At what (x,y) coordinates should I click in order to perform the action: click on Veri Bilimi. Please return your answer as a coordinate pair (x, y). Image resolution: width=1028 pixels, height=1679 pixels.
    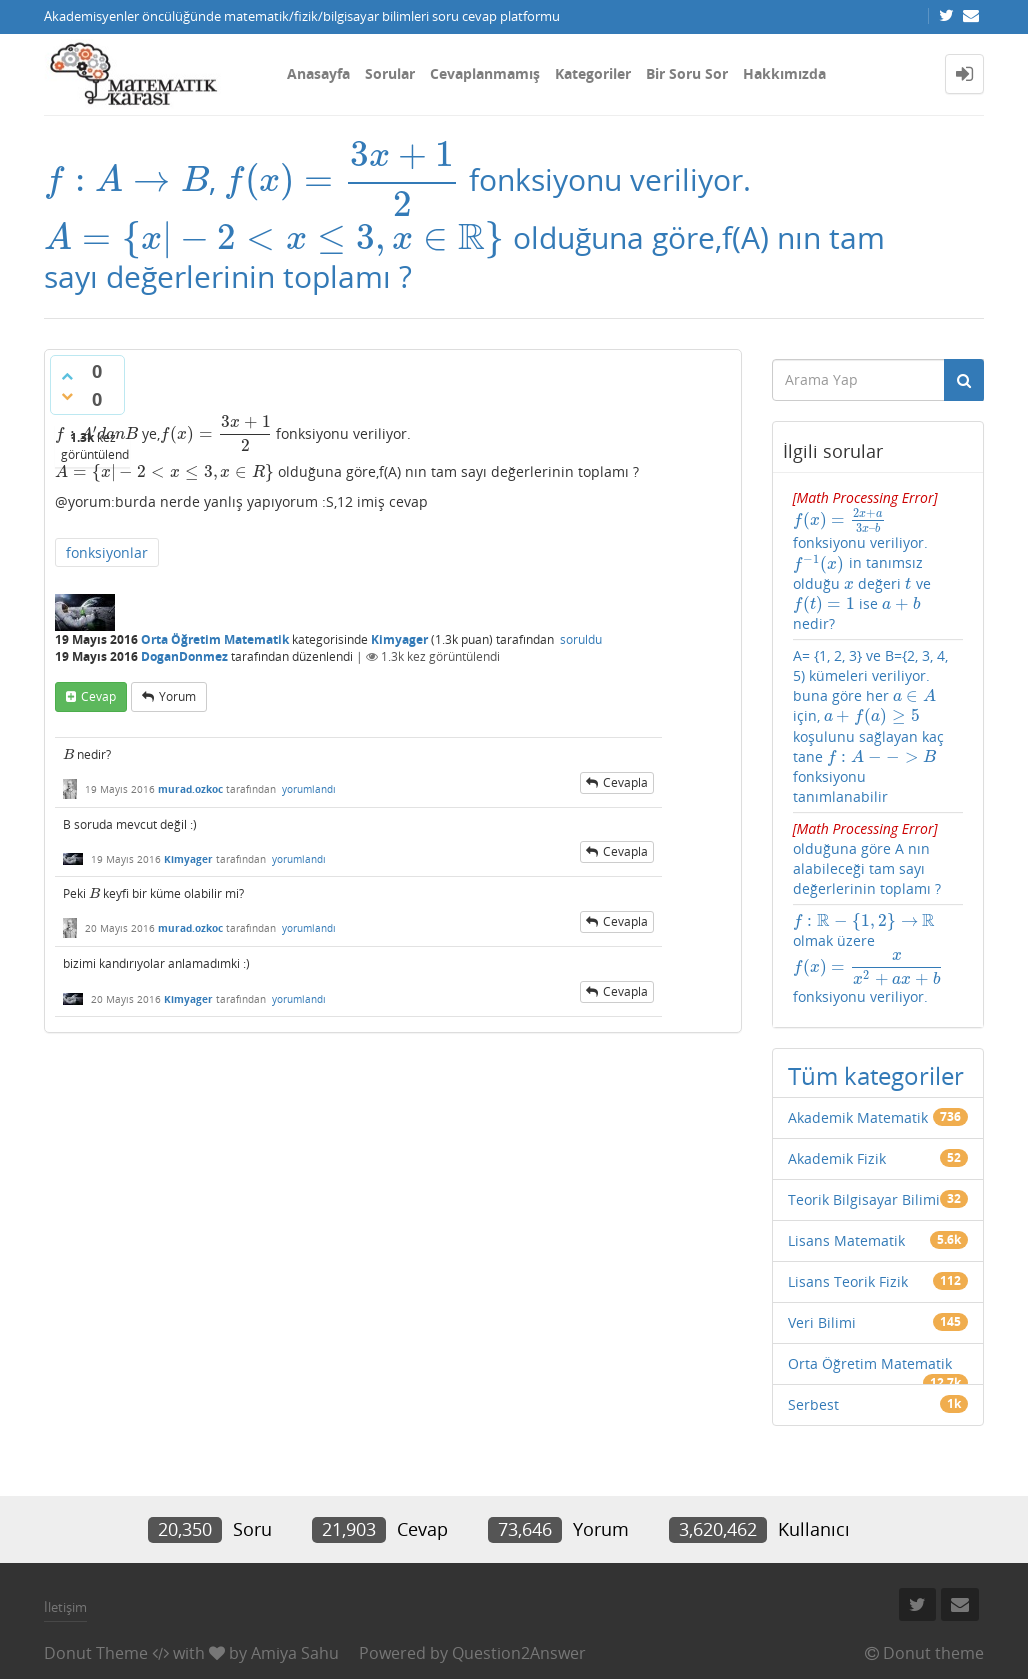
    Looking at the image, I should click on (822, 1269).